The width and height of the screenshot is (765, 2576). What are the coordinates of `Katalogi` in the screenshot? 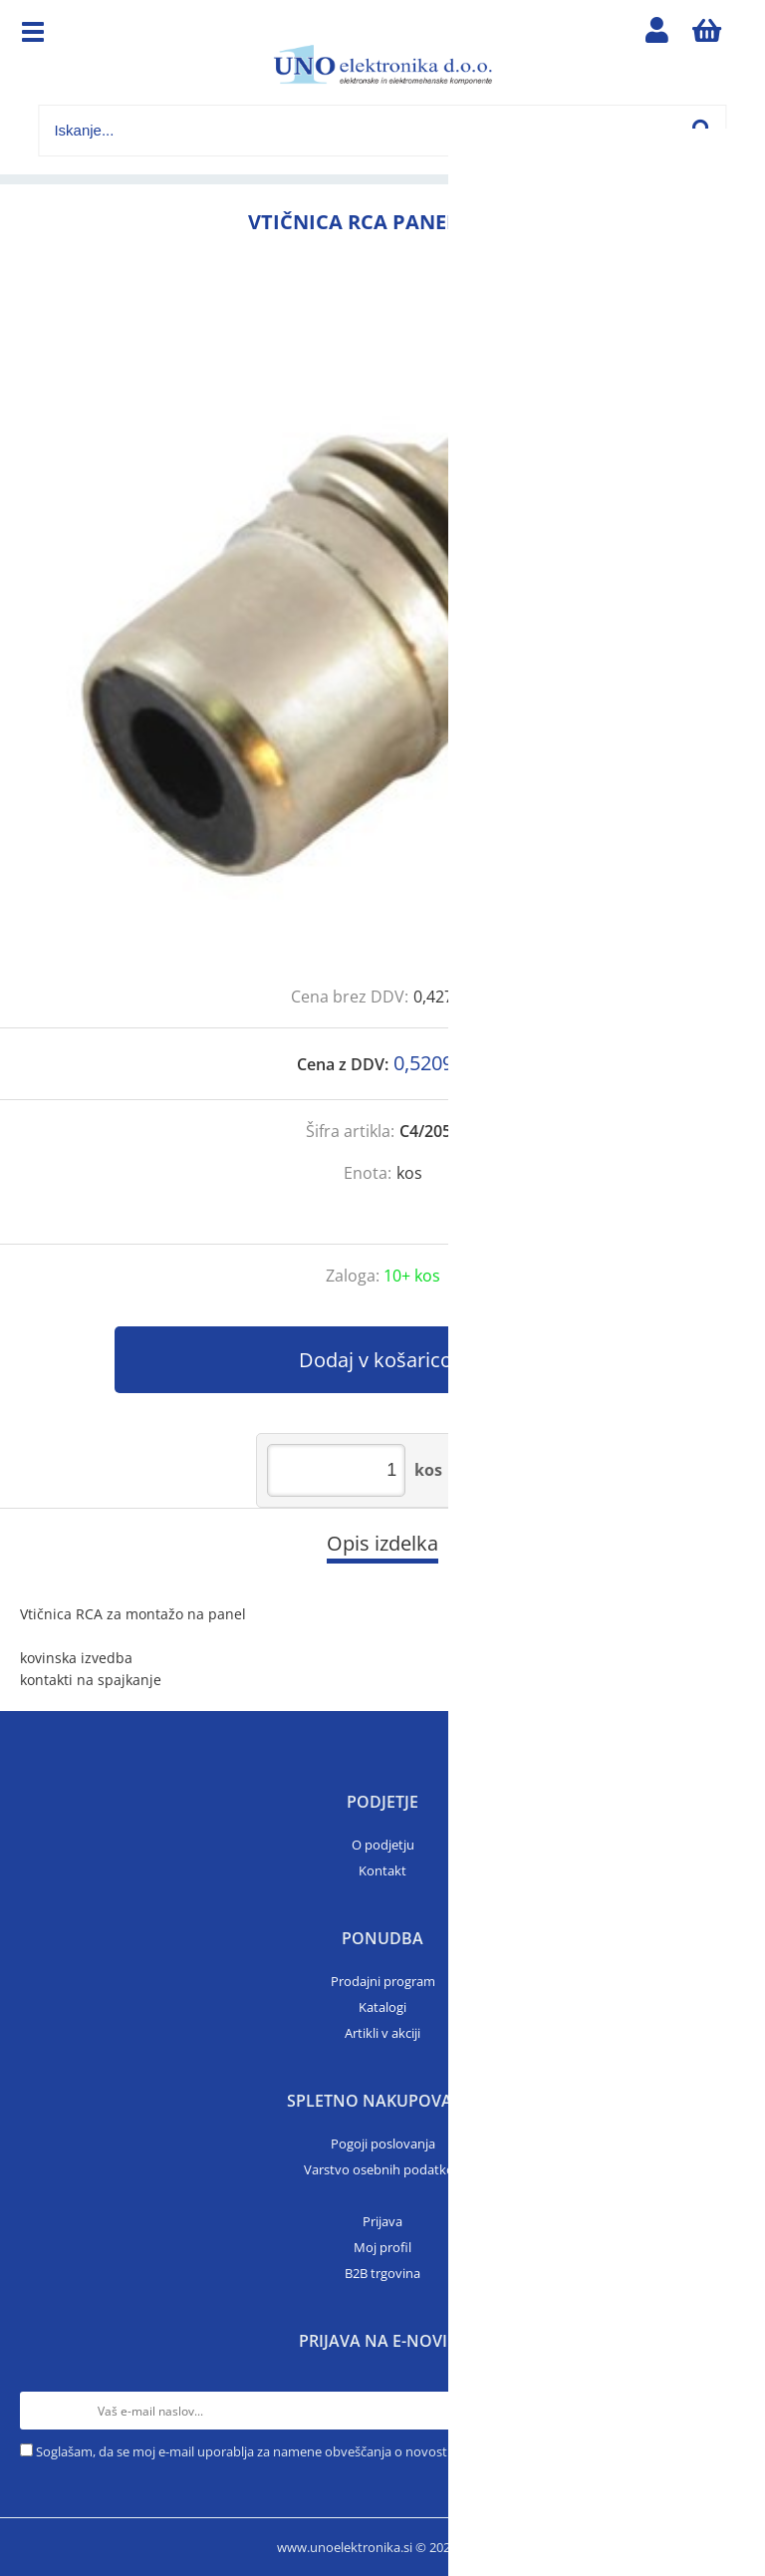 It's located at (382, 2007).